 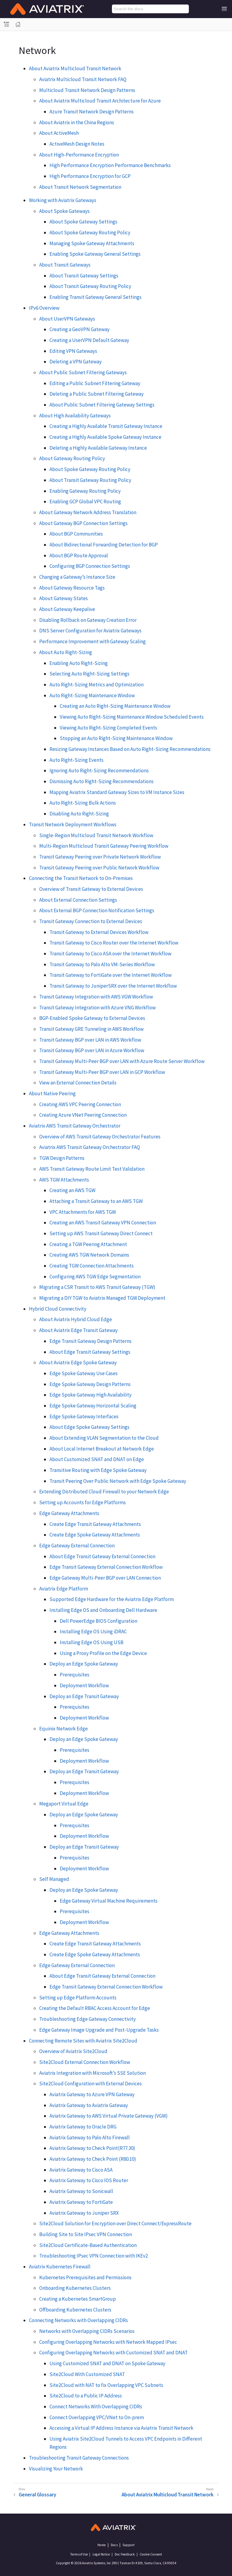 I want to click on General Glossary, so click(x=37, y=2494).